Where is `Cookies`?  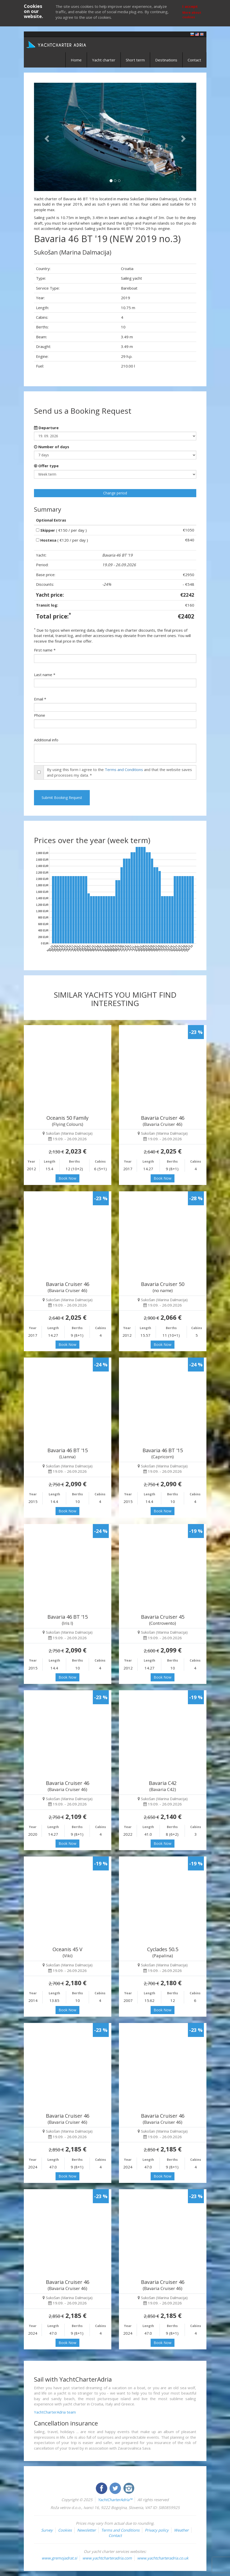
Cookies is located at coordinates (65, 2530).